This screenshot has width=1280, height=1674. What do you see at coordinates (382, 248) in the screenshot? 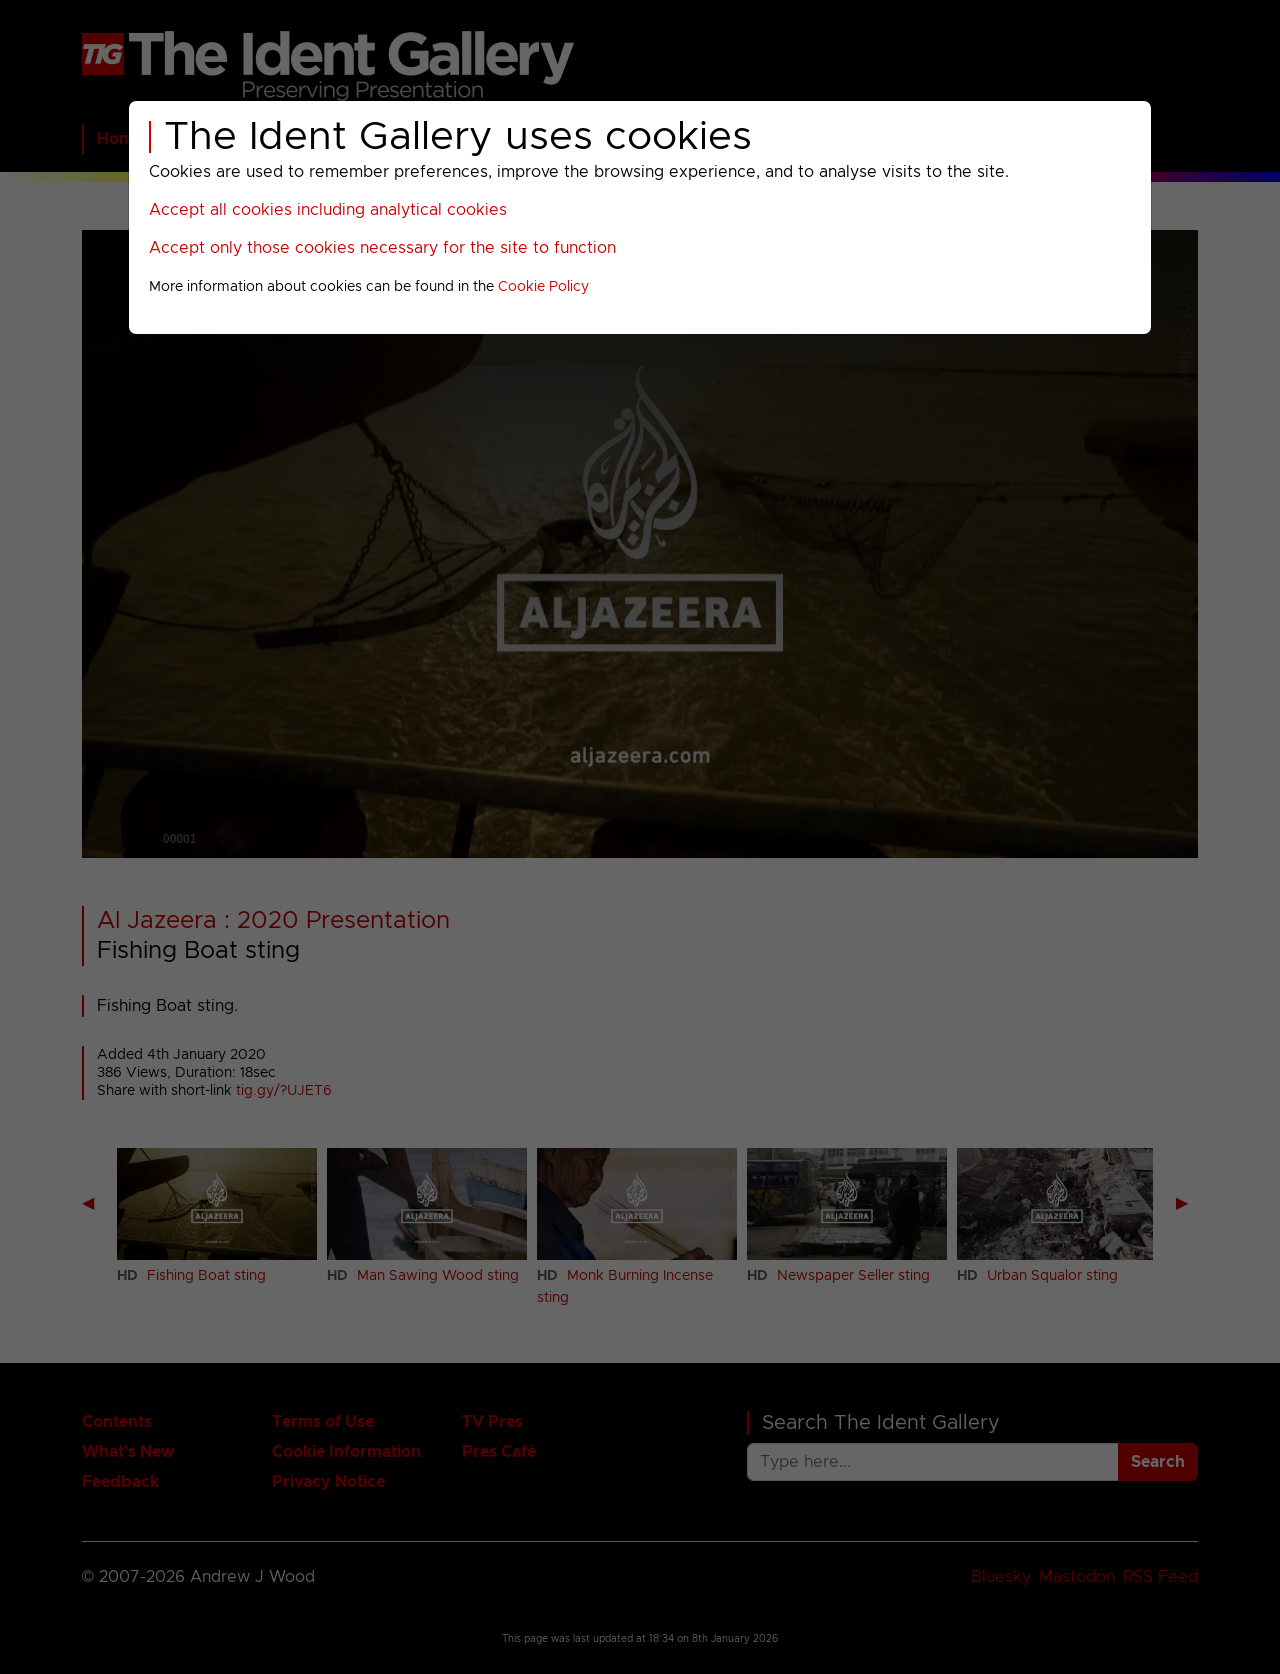
I see `Accept only those cookies necessary for the site to function` at bounding box center [382, 248].